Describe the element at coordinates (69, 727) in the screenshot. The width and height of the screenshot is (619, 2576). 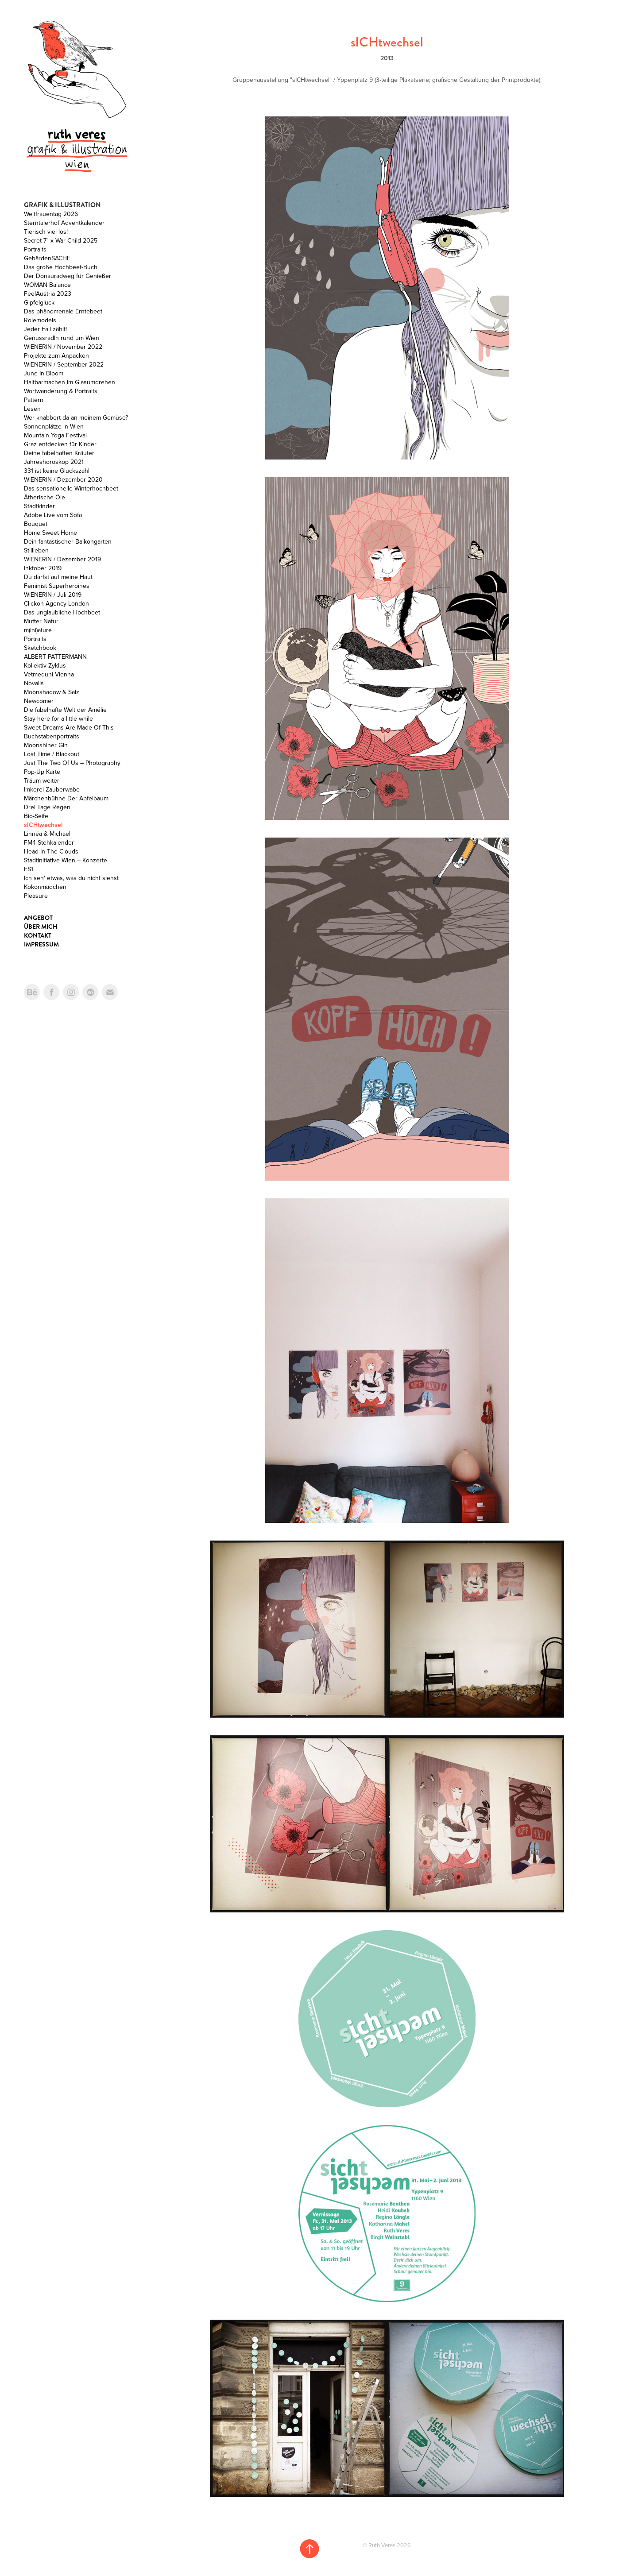
I see `Sweet Dreams Are Made Of This` at that location.